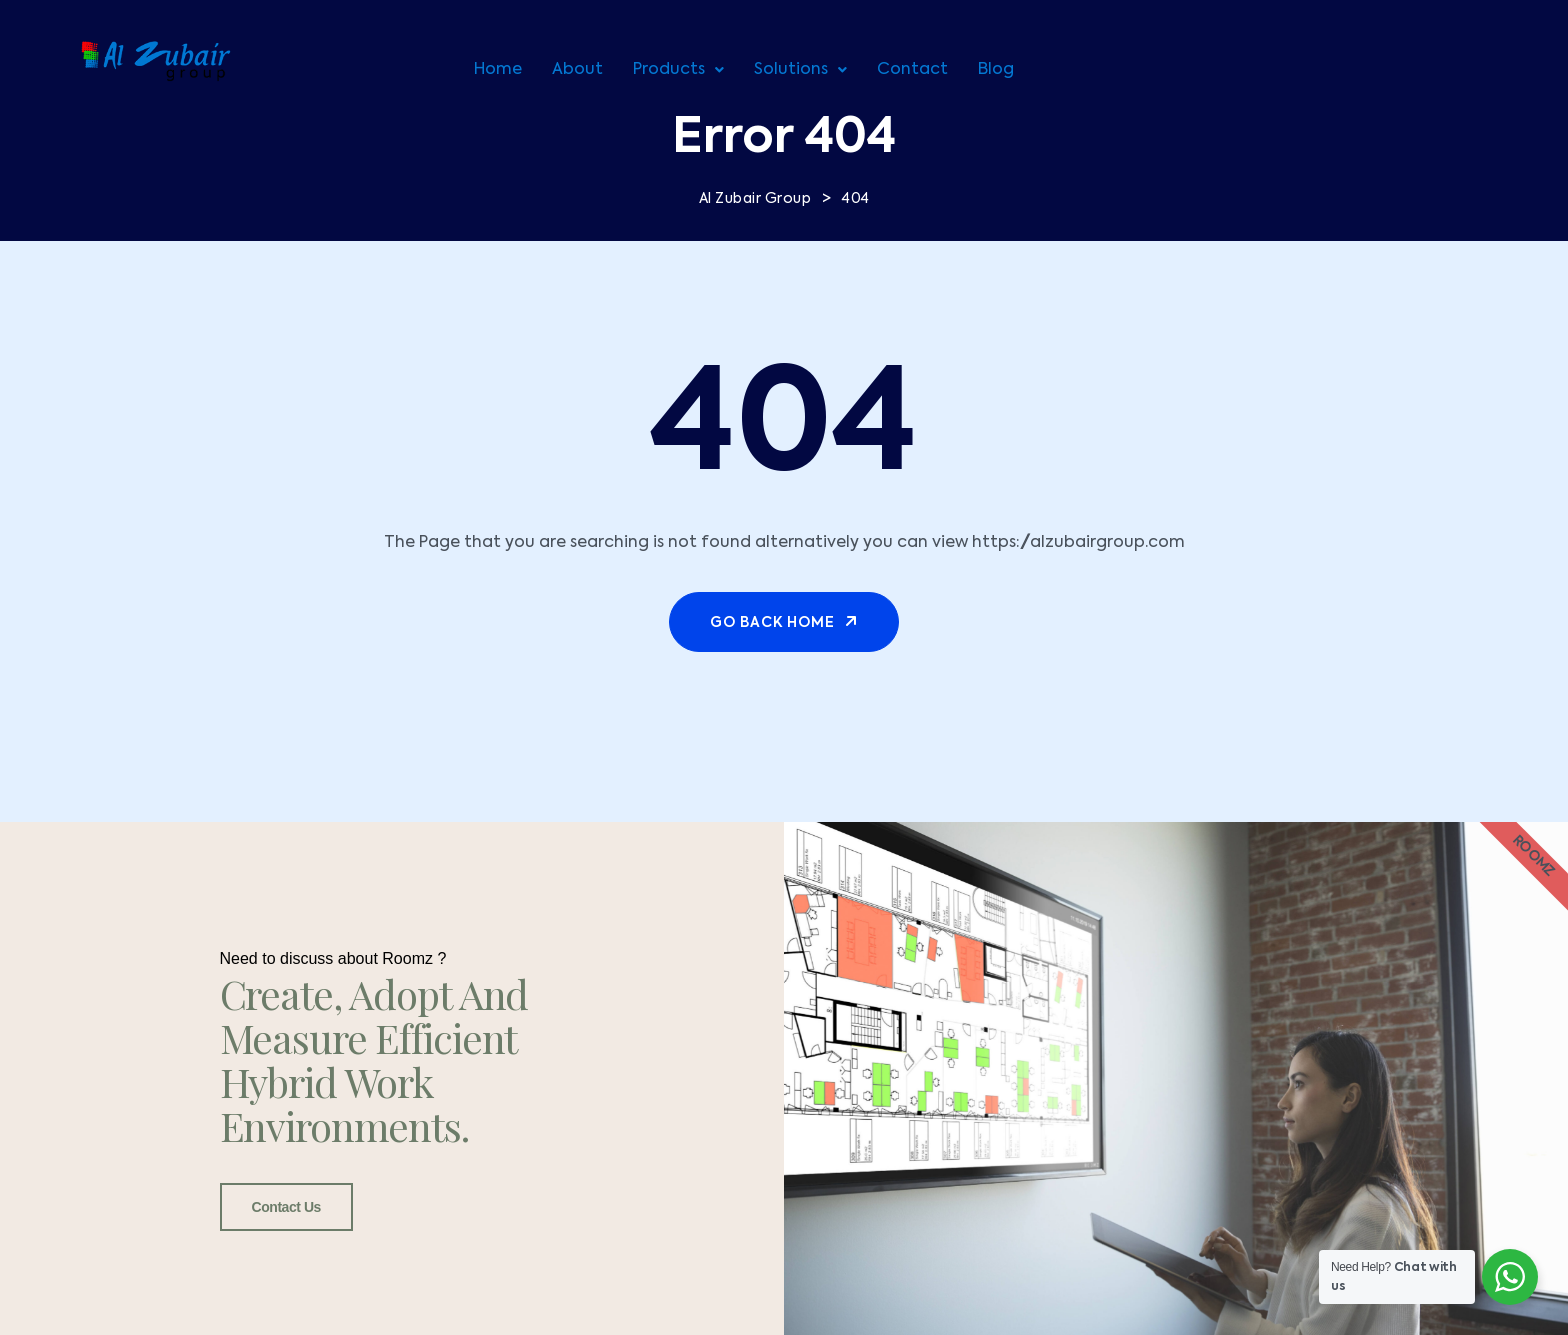  What do you see at coordinates (996, 70) in the screenshot?
I see `Blog` at bounding box center [996, 70].